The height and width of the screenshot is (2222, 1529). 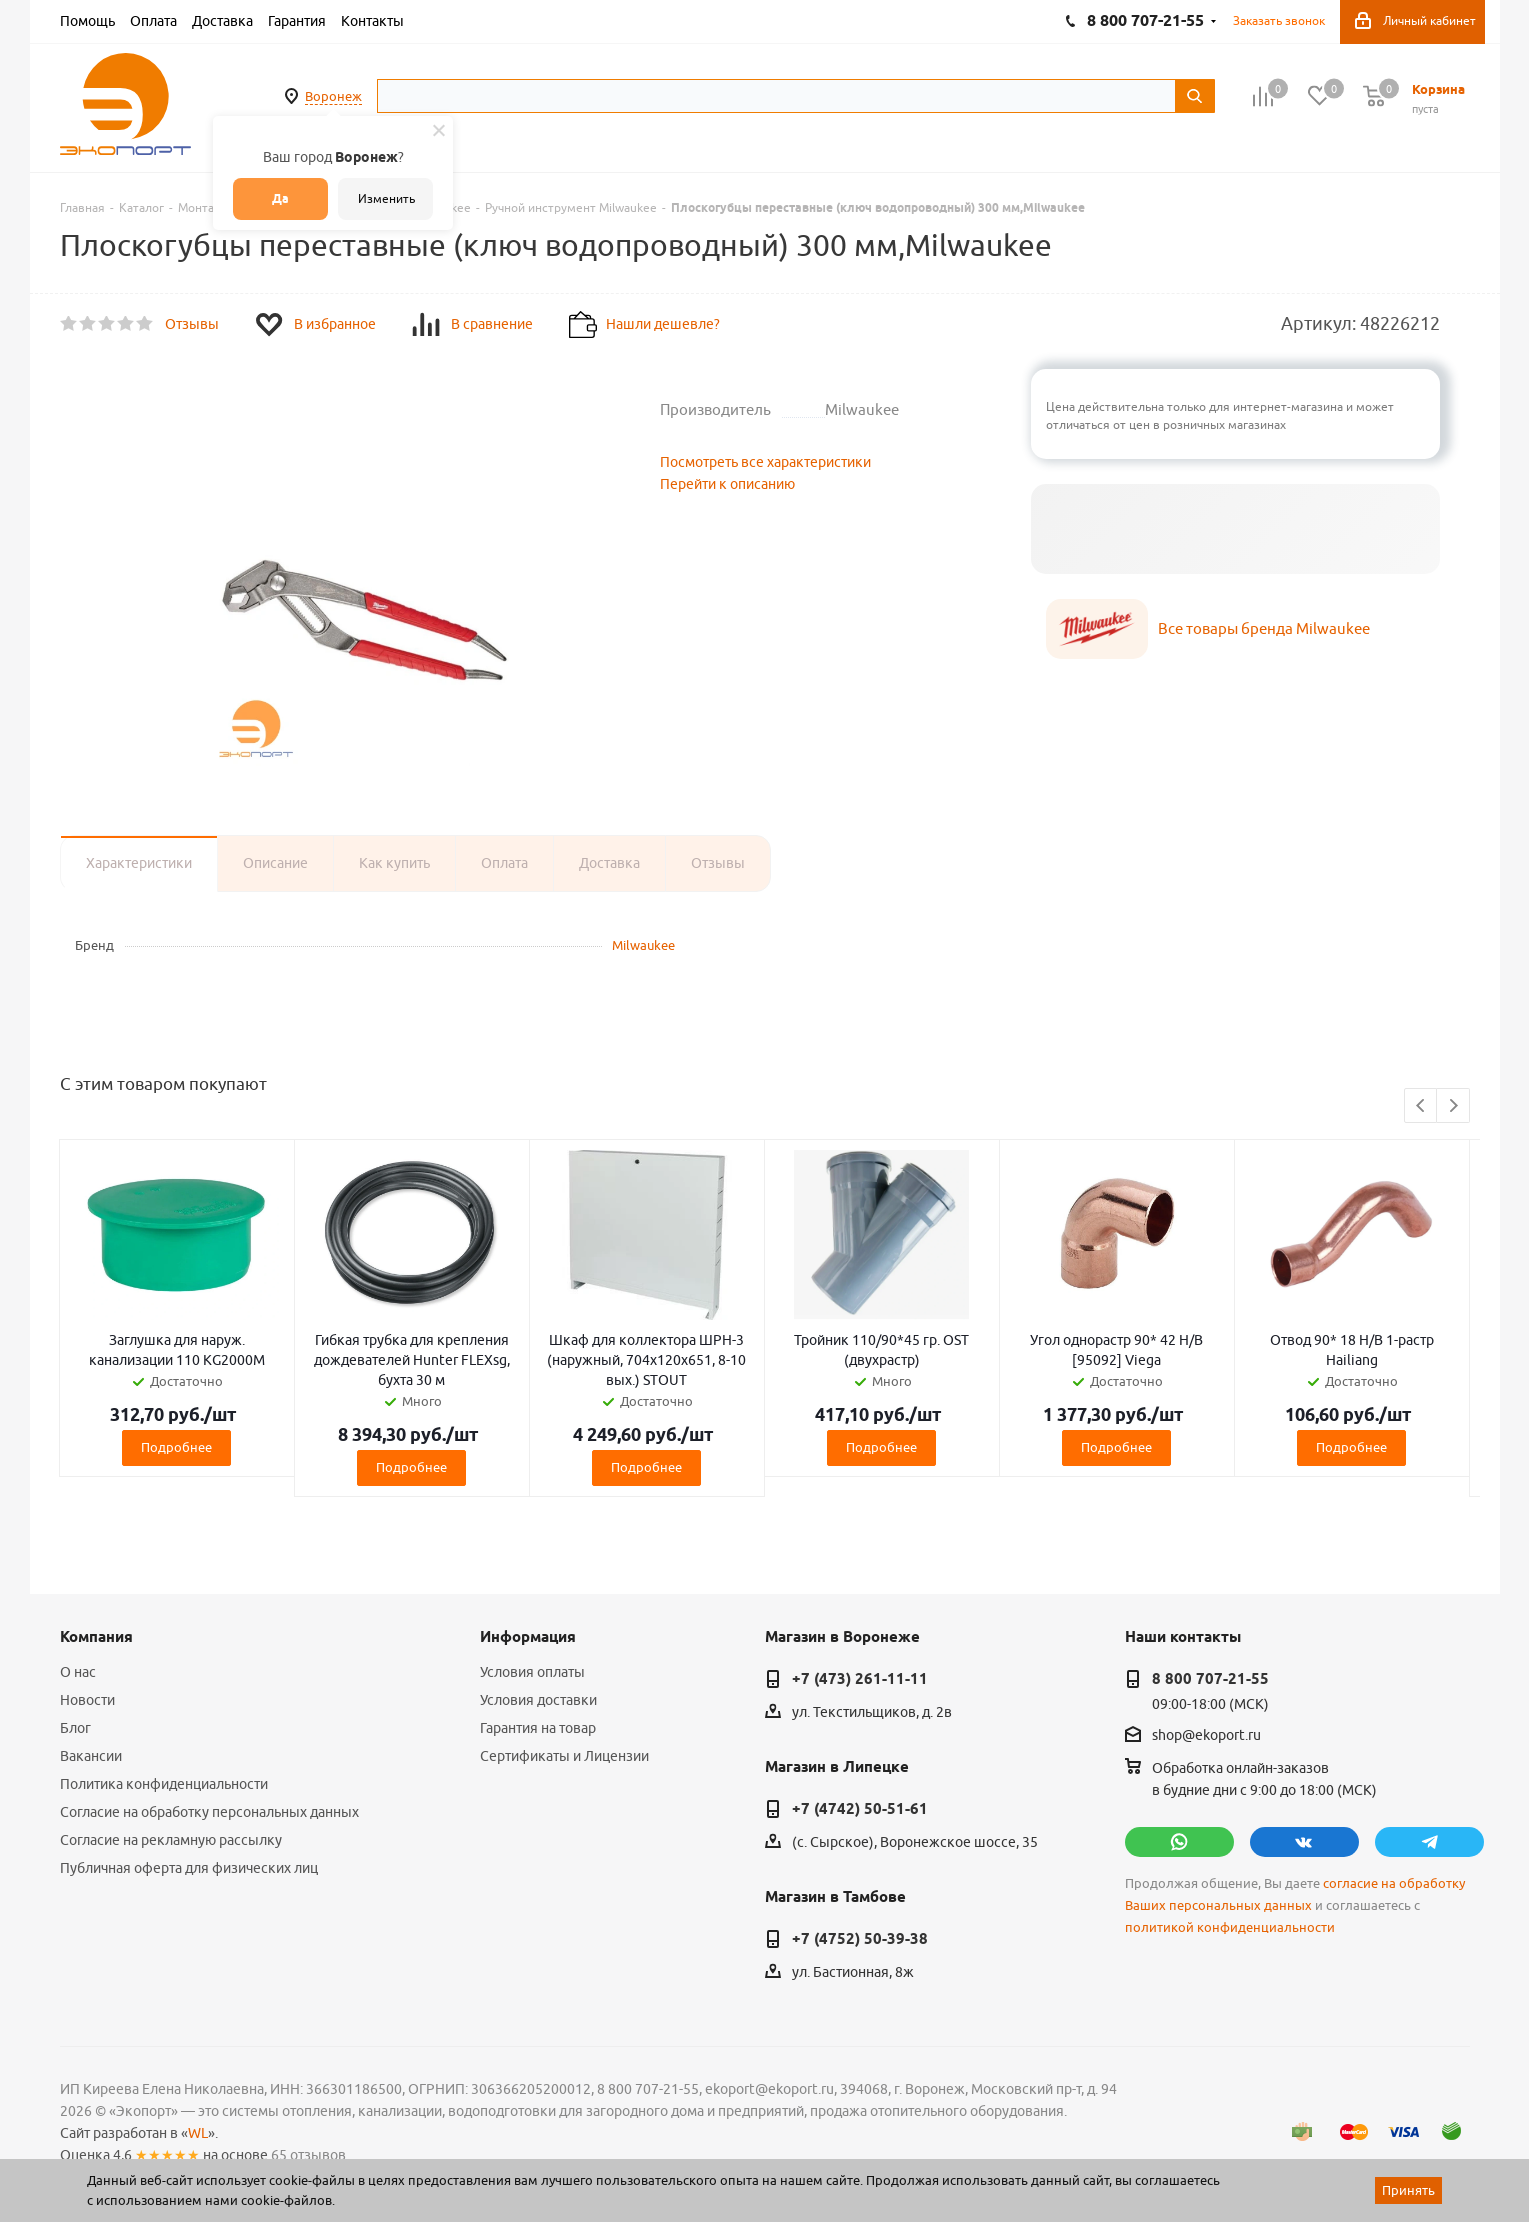 What do you see at coordinates (532, 1672) in the screenshot?
I see `Условия оплаты` at bounding box center [532, 1672].